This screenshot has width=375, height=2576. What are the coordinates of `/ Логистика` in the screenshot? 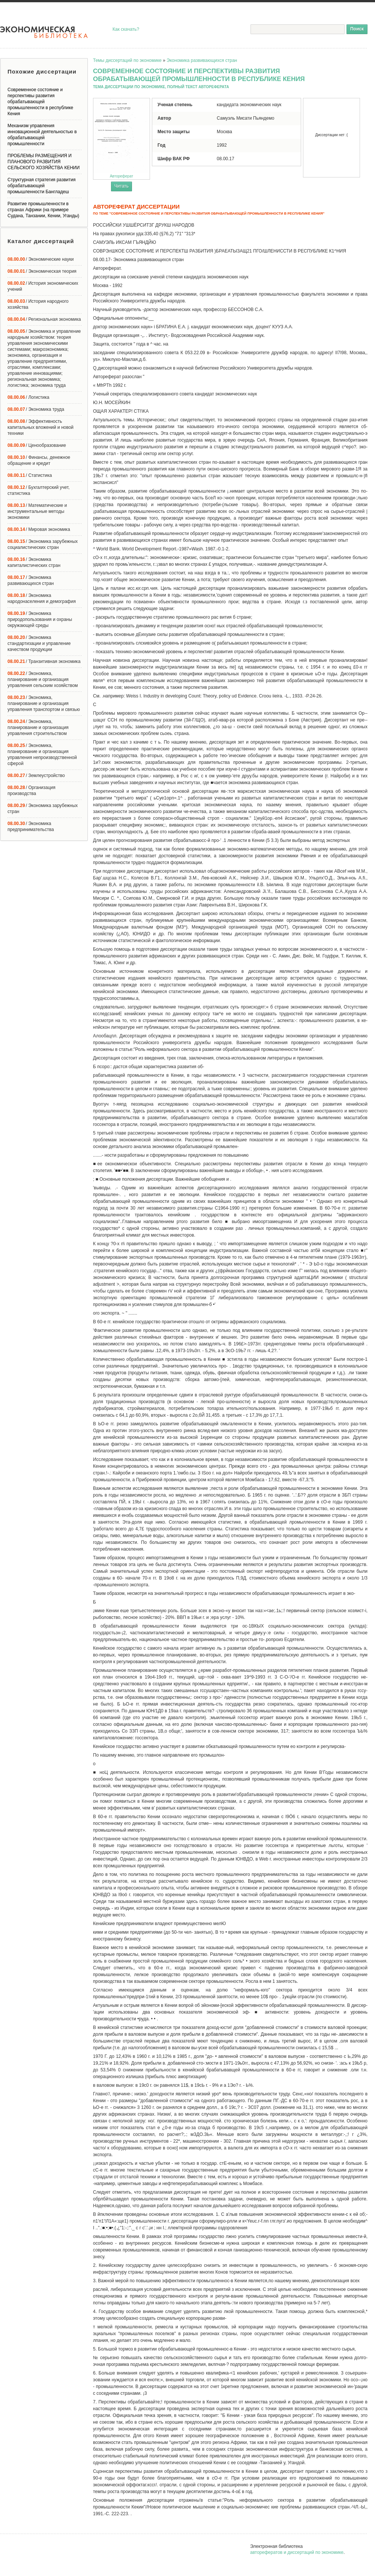 It's located at (28, 397).